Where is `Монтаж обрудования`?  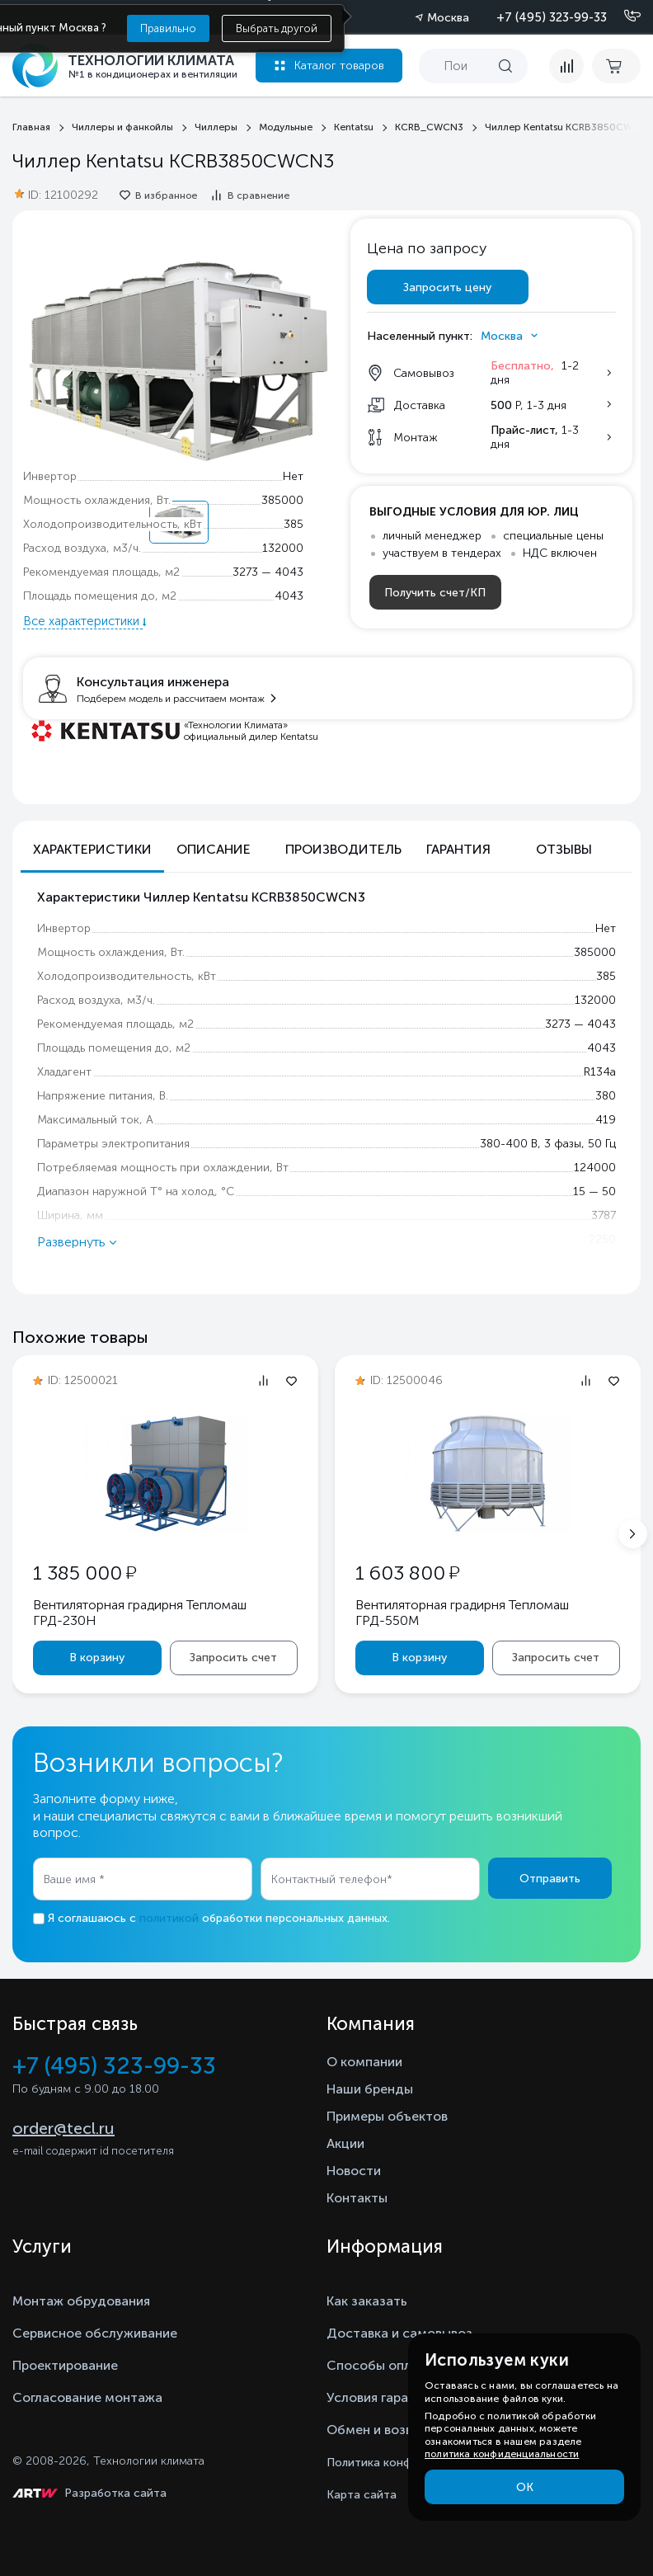
Монтаж обрудования is located at coordinates (81, 2301).